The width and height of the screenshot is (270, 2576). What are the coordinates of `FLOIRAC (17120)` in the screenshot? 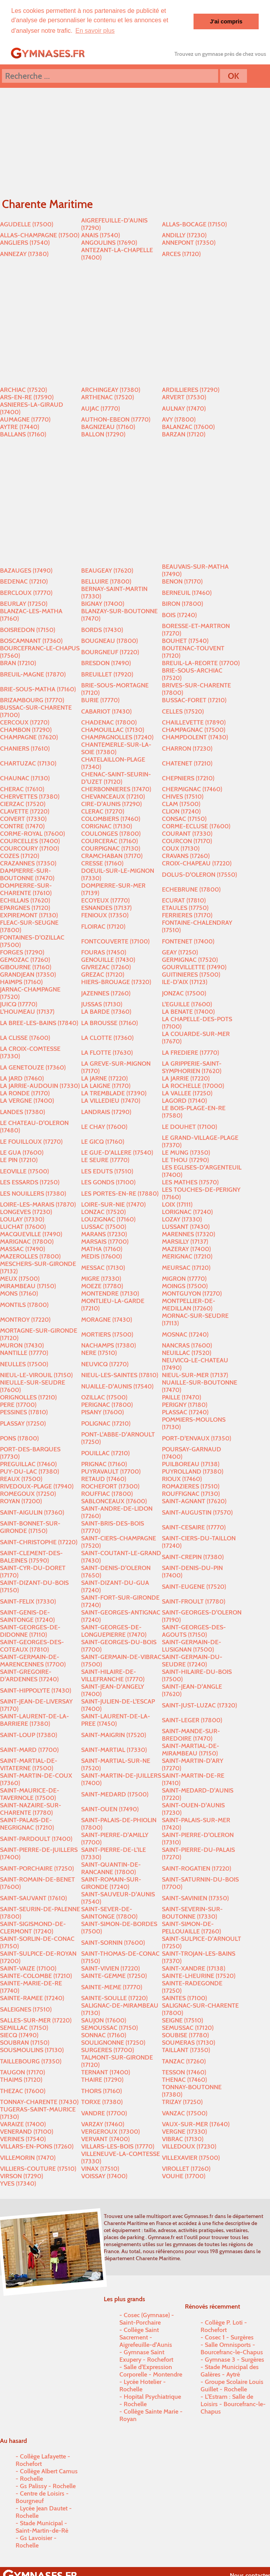 It's located at (103, 926).